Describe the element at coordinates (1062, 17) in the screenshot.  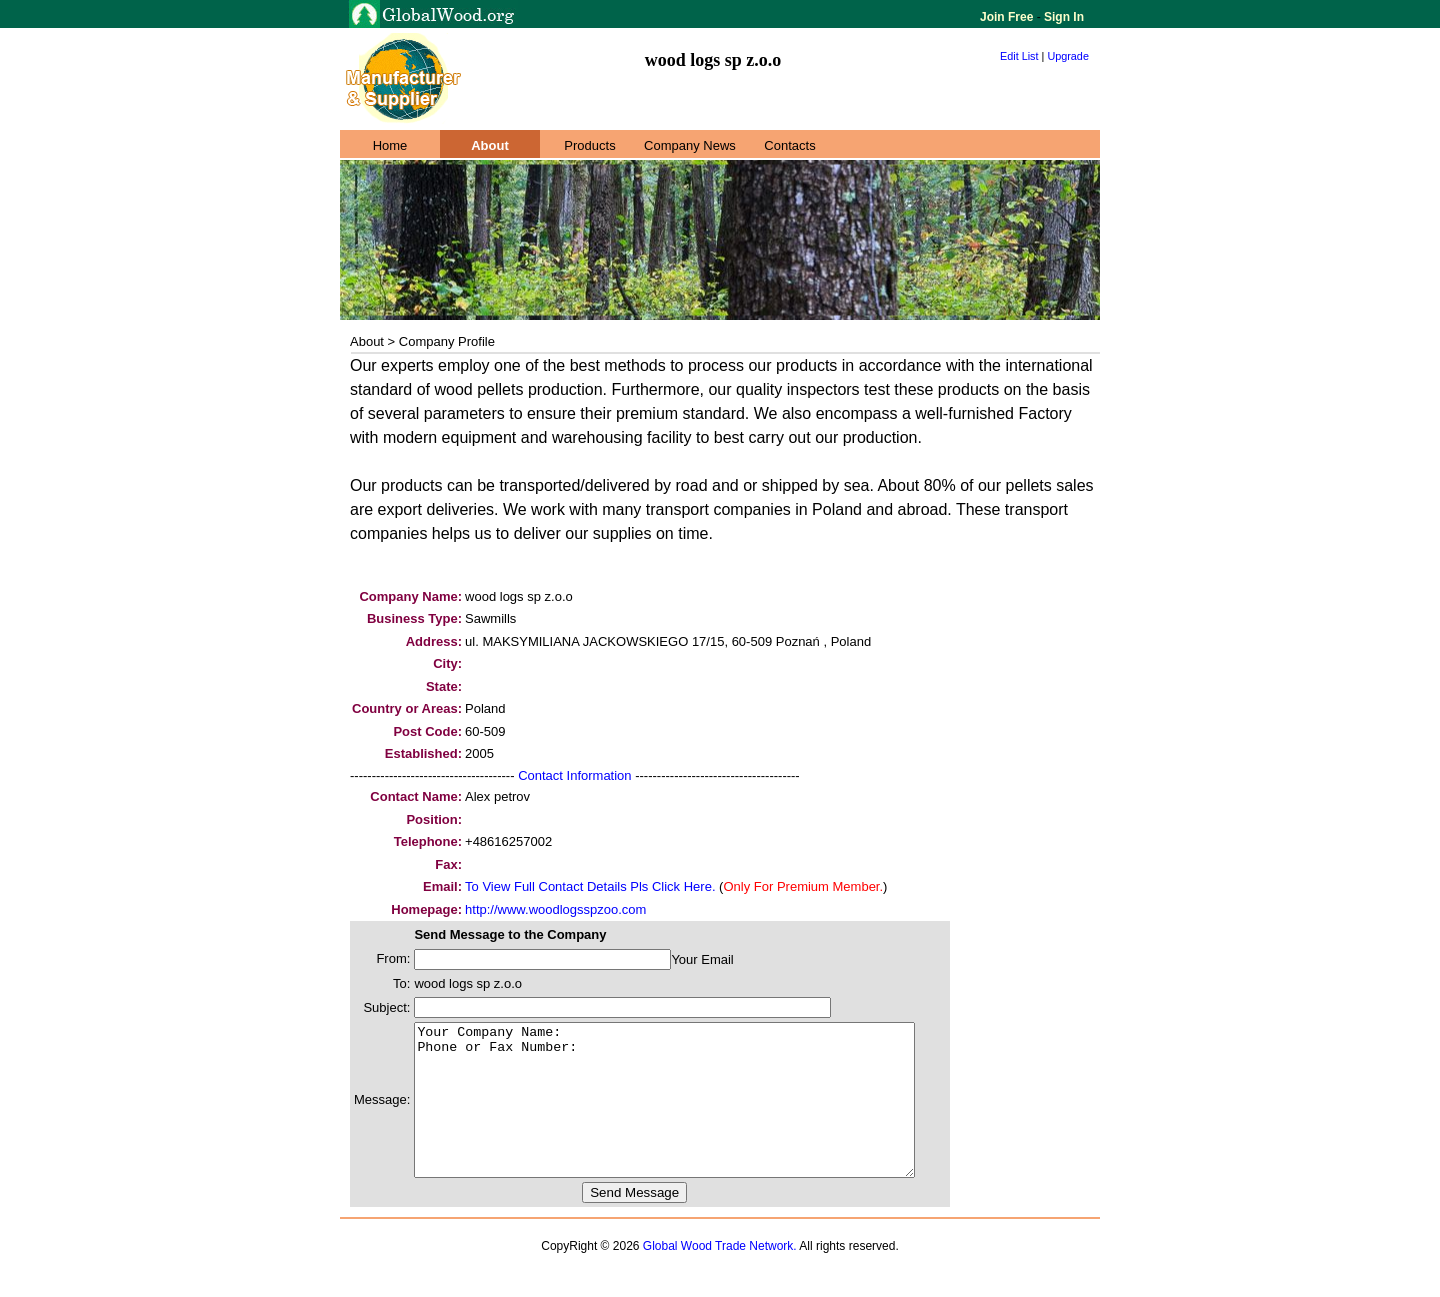
I see `Sign In` at that location.